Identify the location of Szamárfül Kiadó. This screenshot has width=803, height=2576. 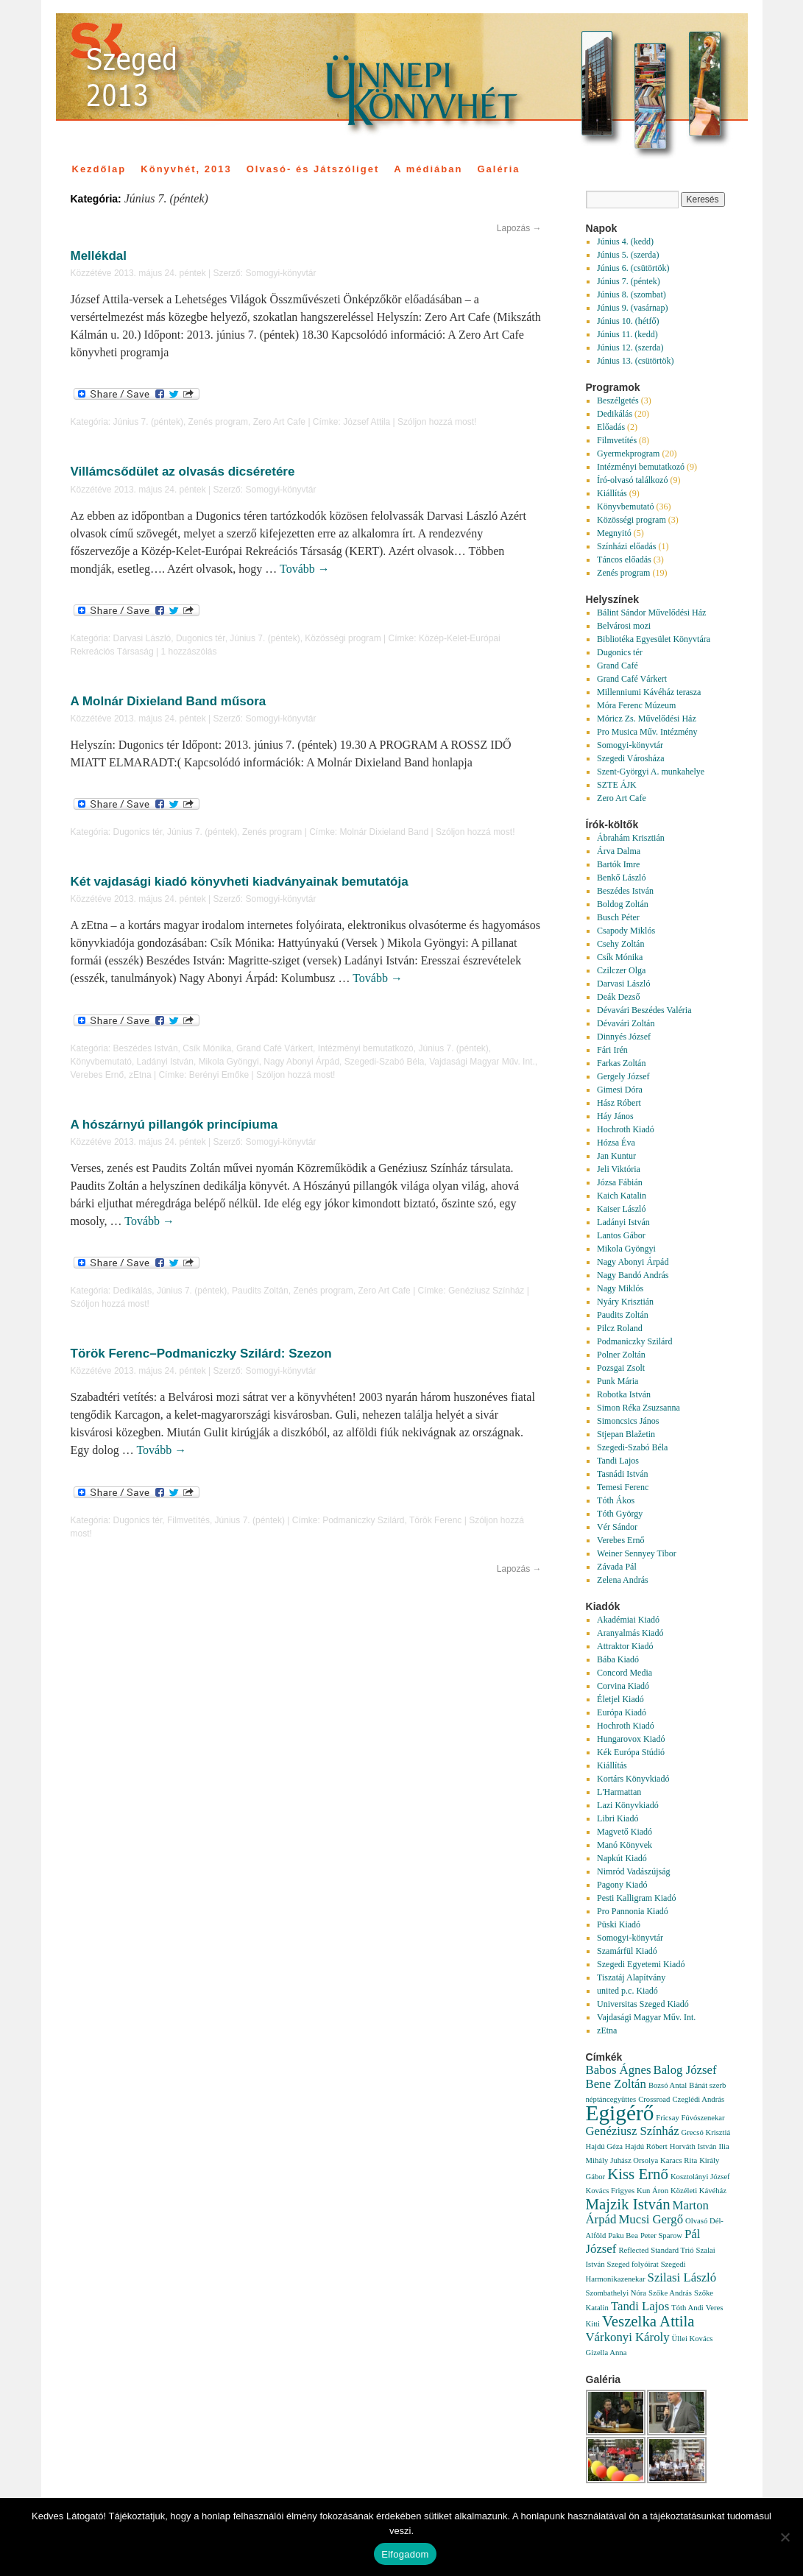
(627, 1951).